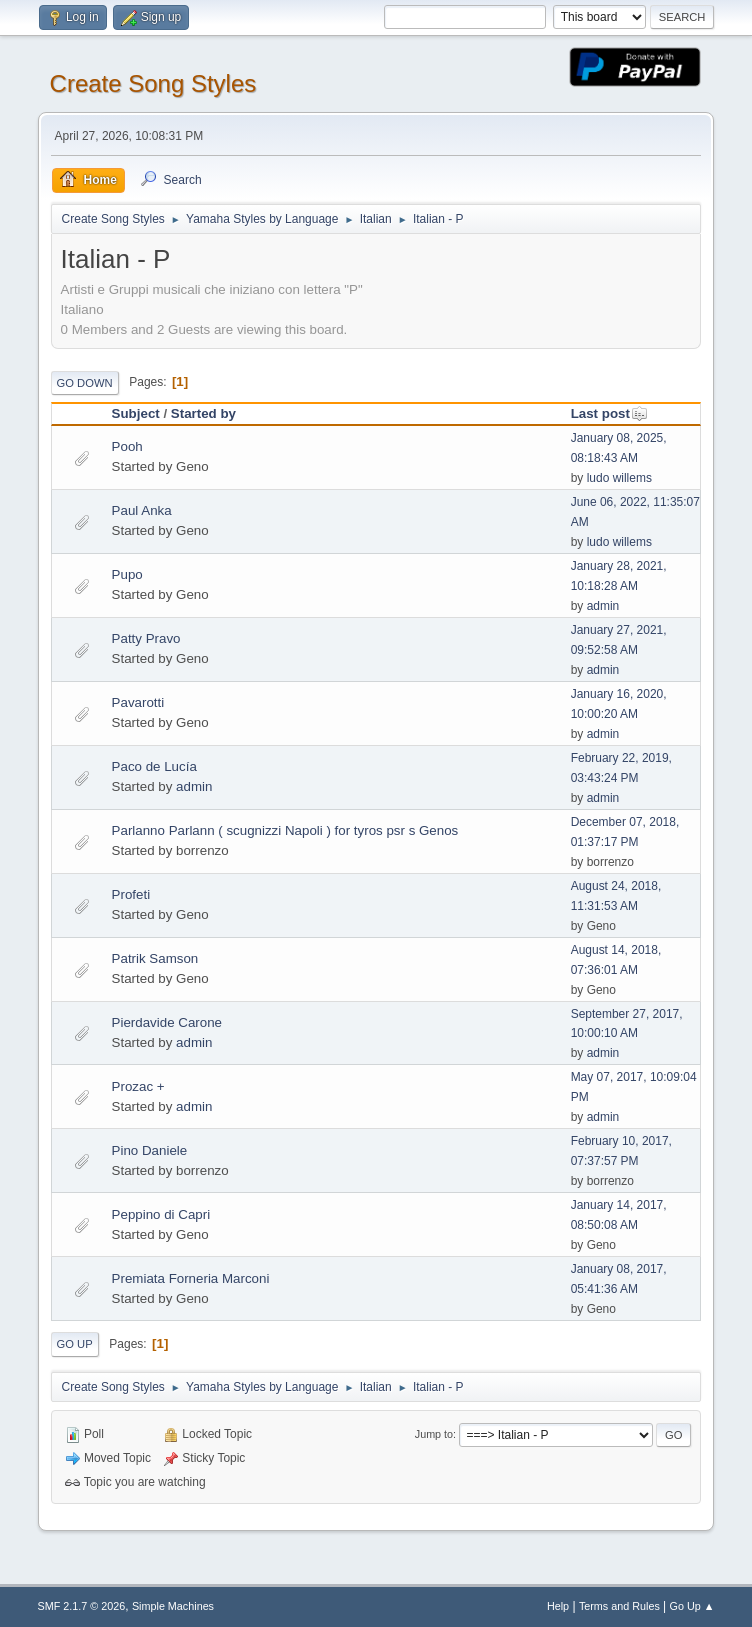  Describe the element at coordinates (167, 1022) in the screenshot. I see `Pierdavide Carone` at that location.